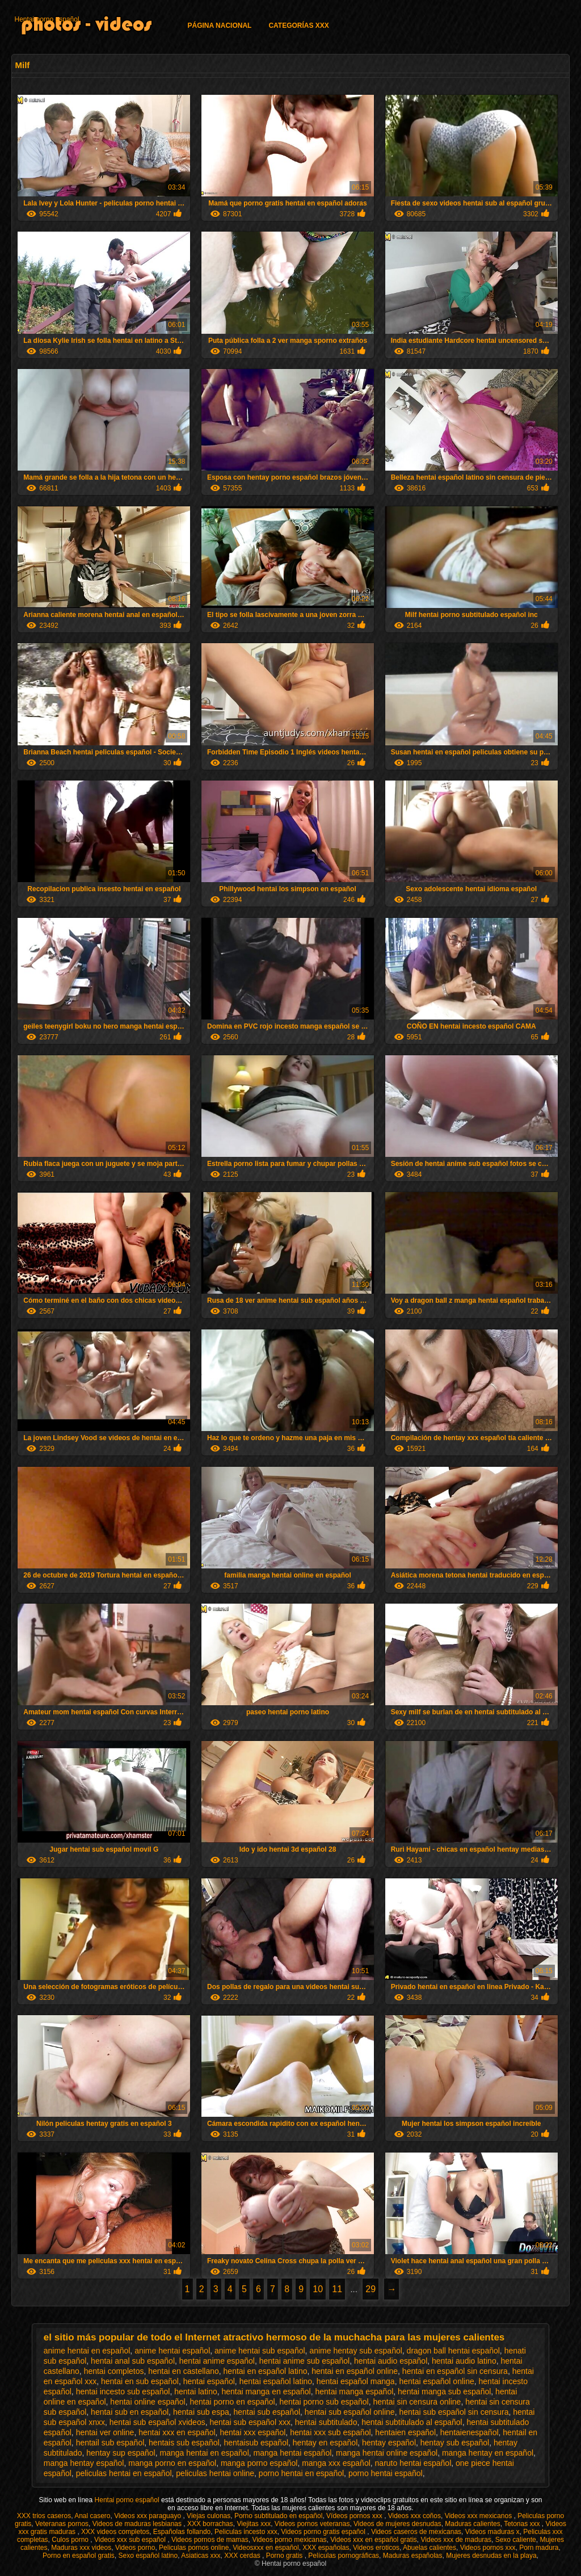 This screenshot has width=581, height=2576. What do you see at coordinates (84, 2463) in the screenshot?
I see `manga hentay español` at bounding box center [84, 2463].